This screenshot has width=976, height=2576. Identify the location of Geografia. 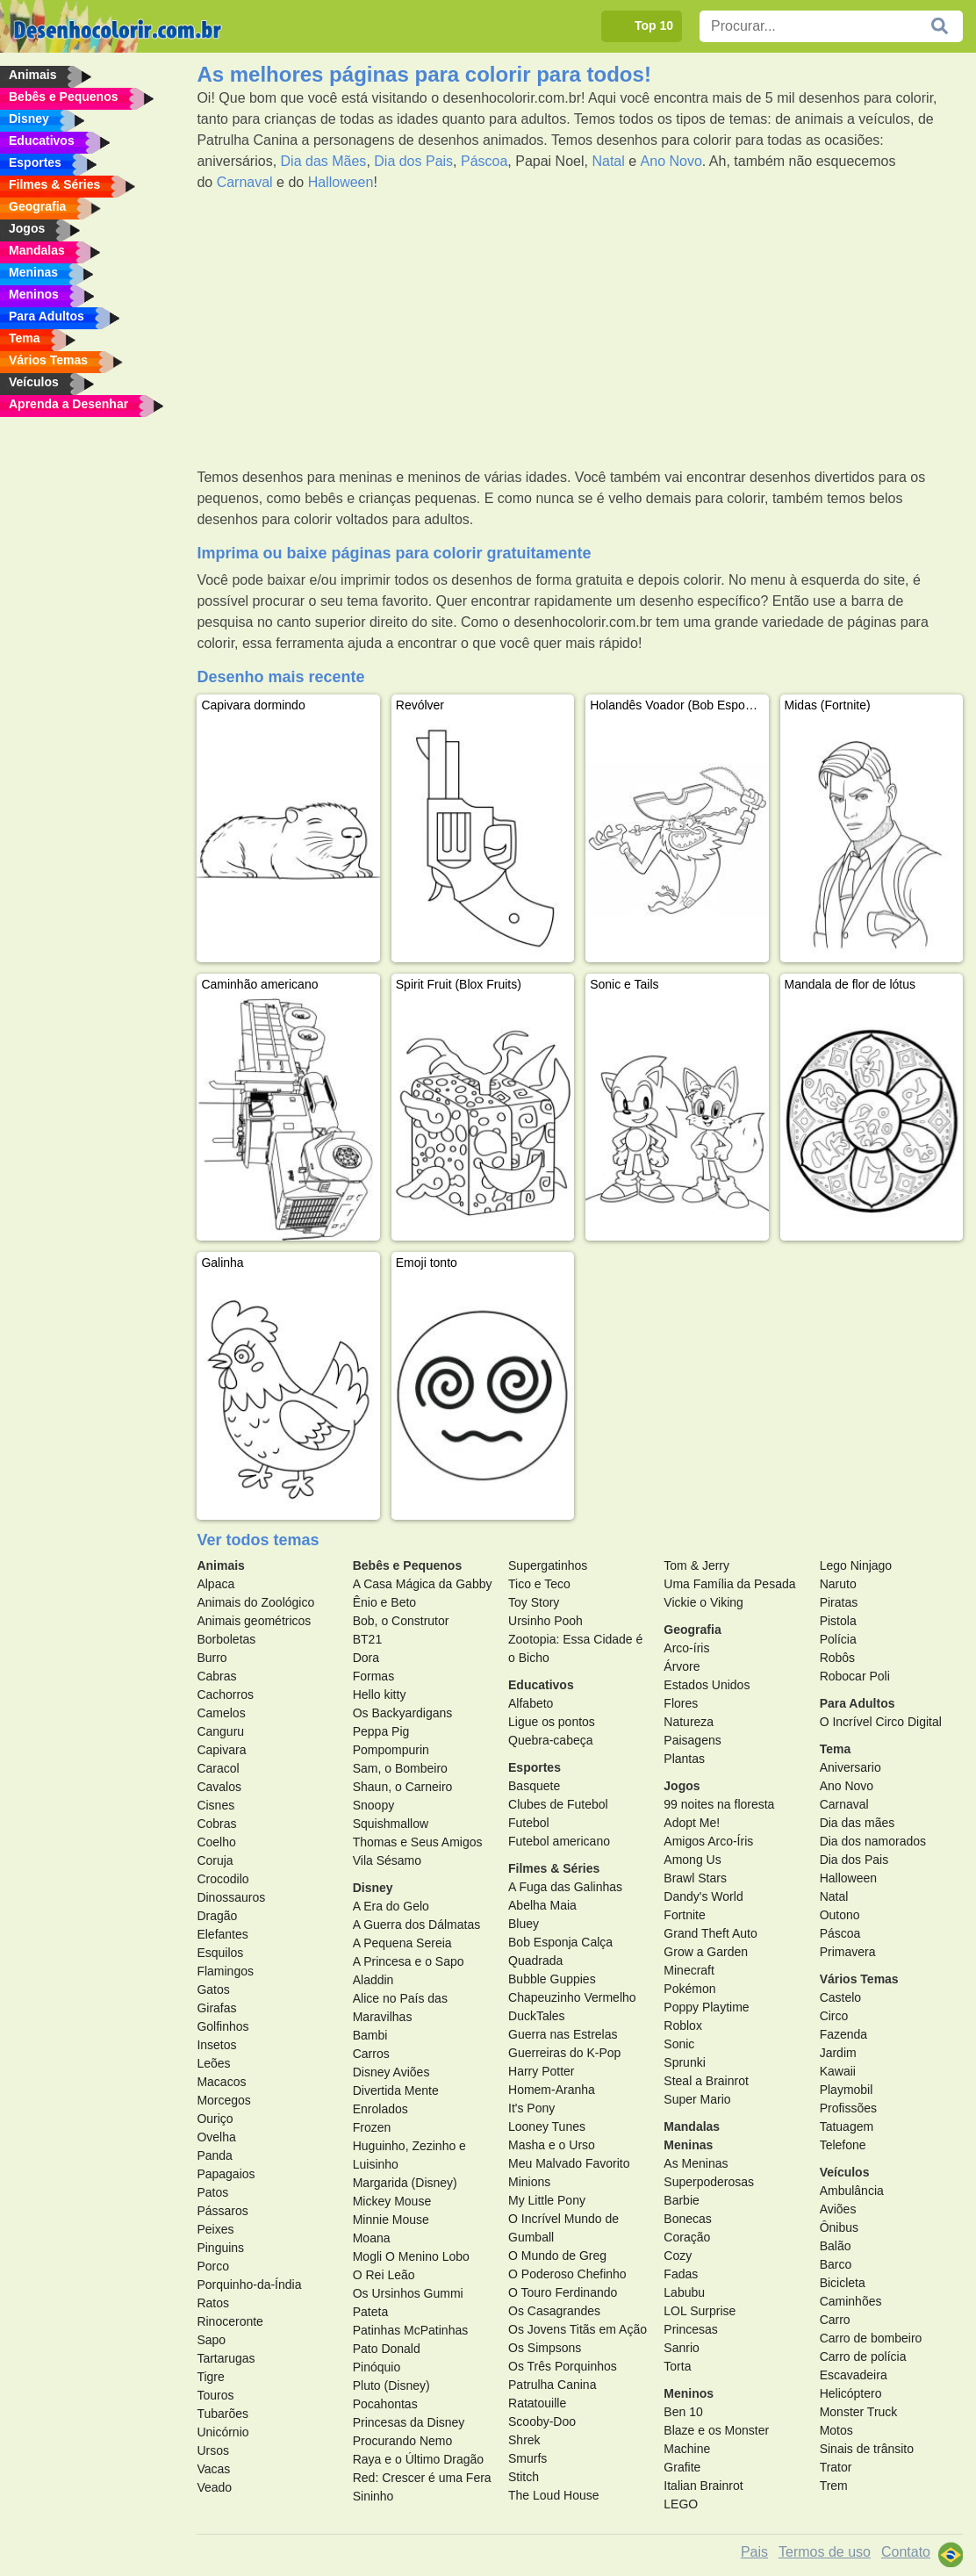
(692, 1630).